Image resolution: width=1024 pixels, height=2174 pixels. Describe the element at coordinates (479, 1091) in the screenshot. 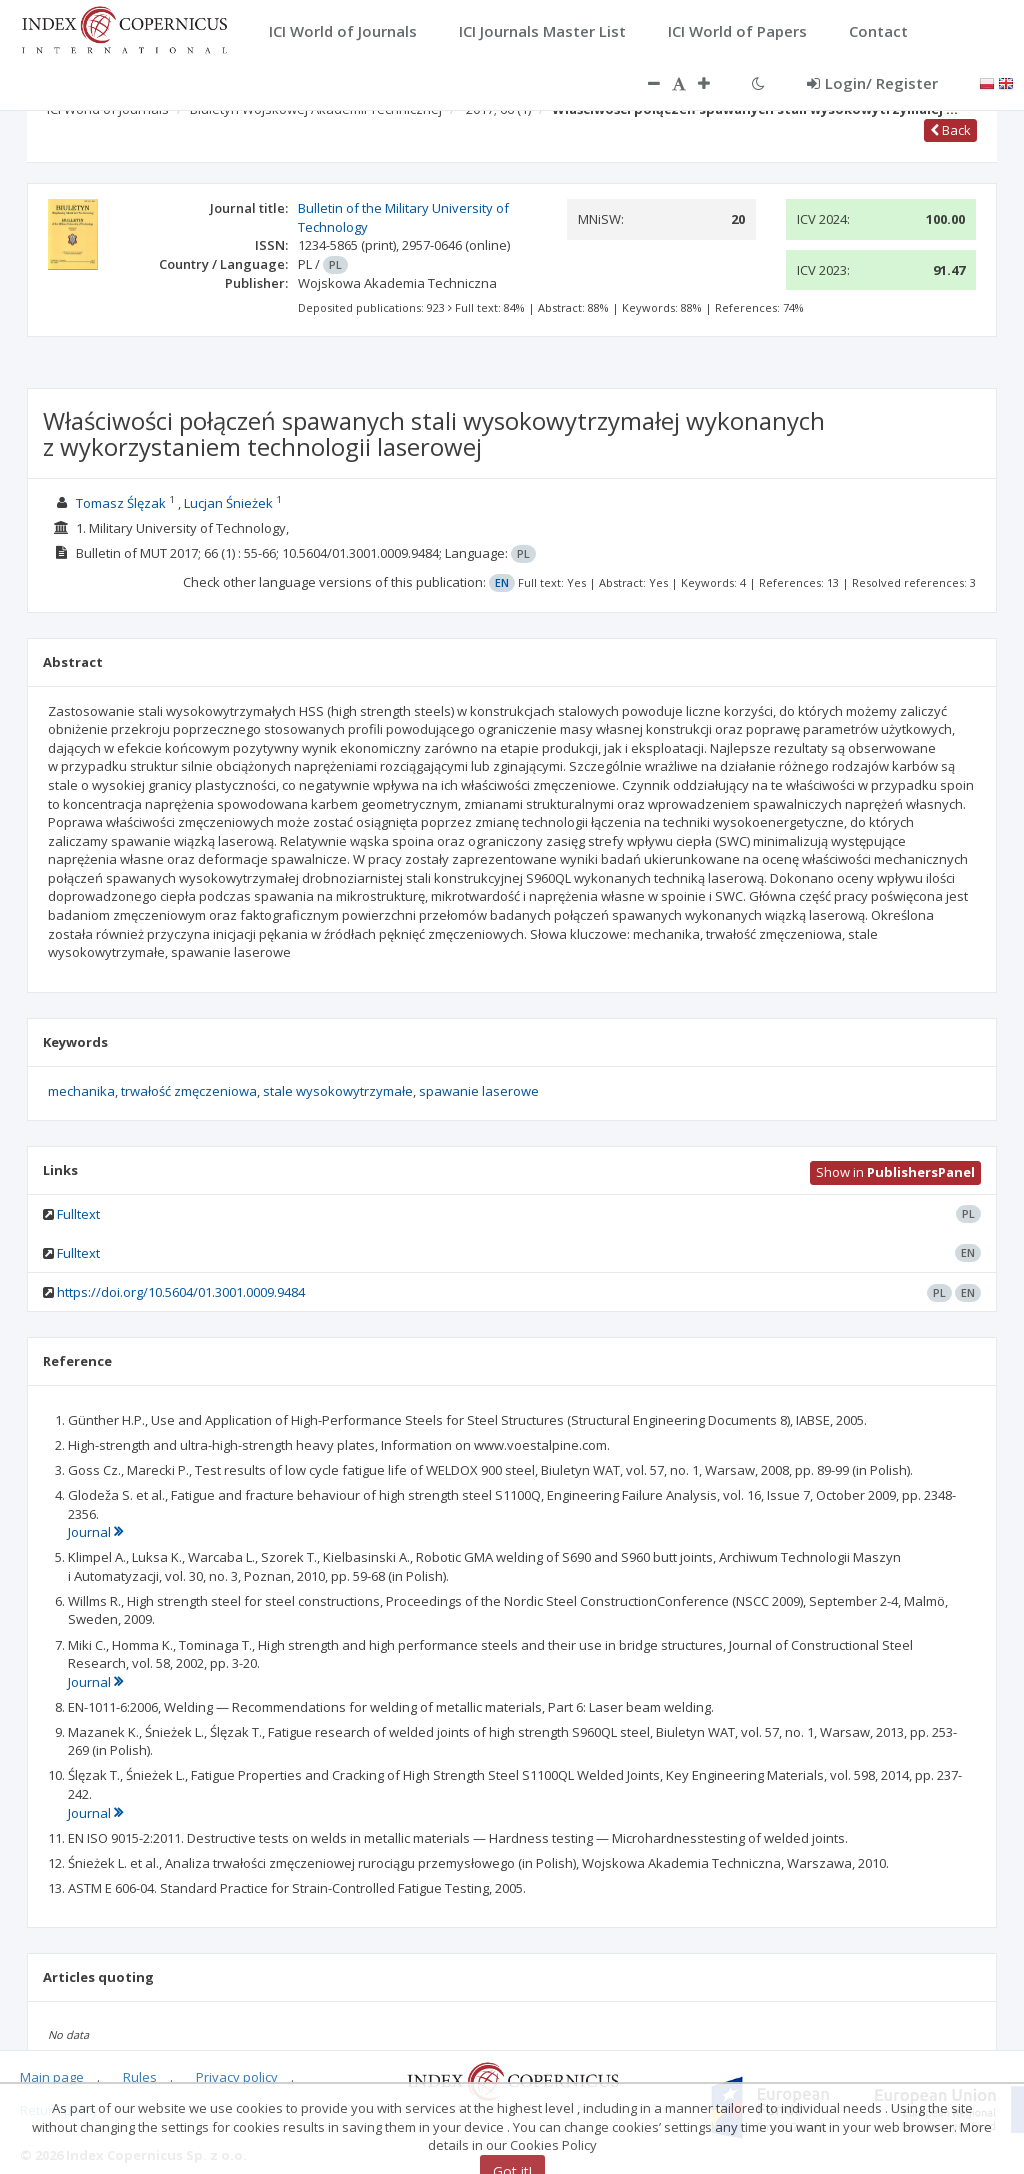

I see `spawanie laserowe` at that location.